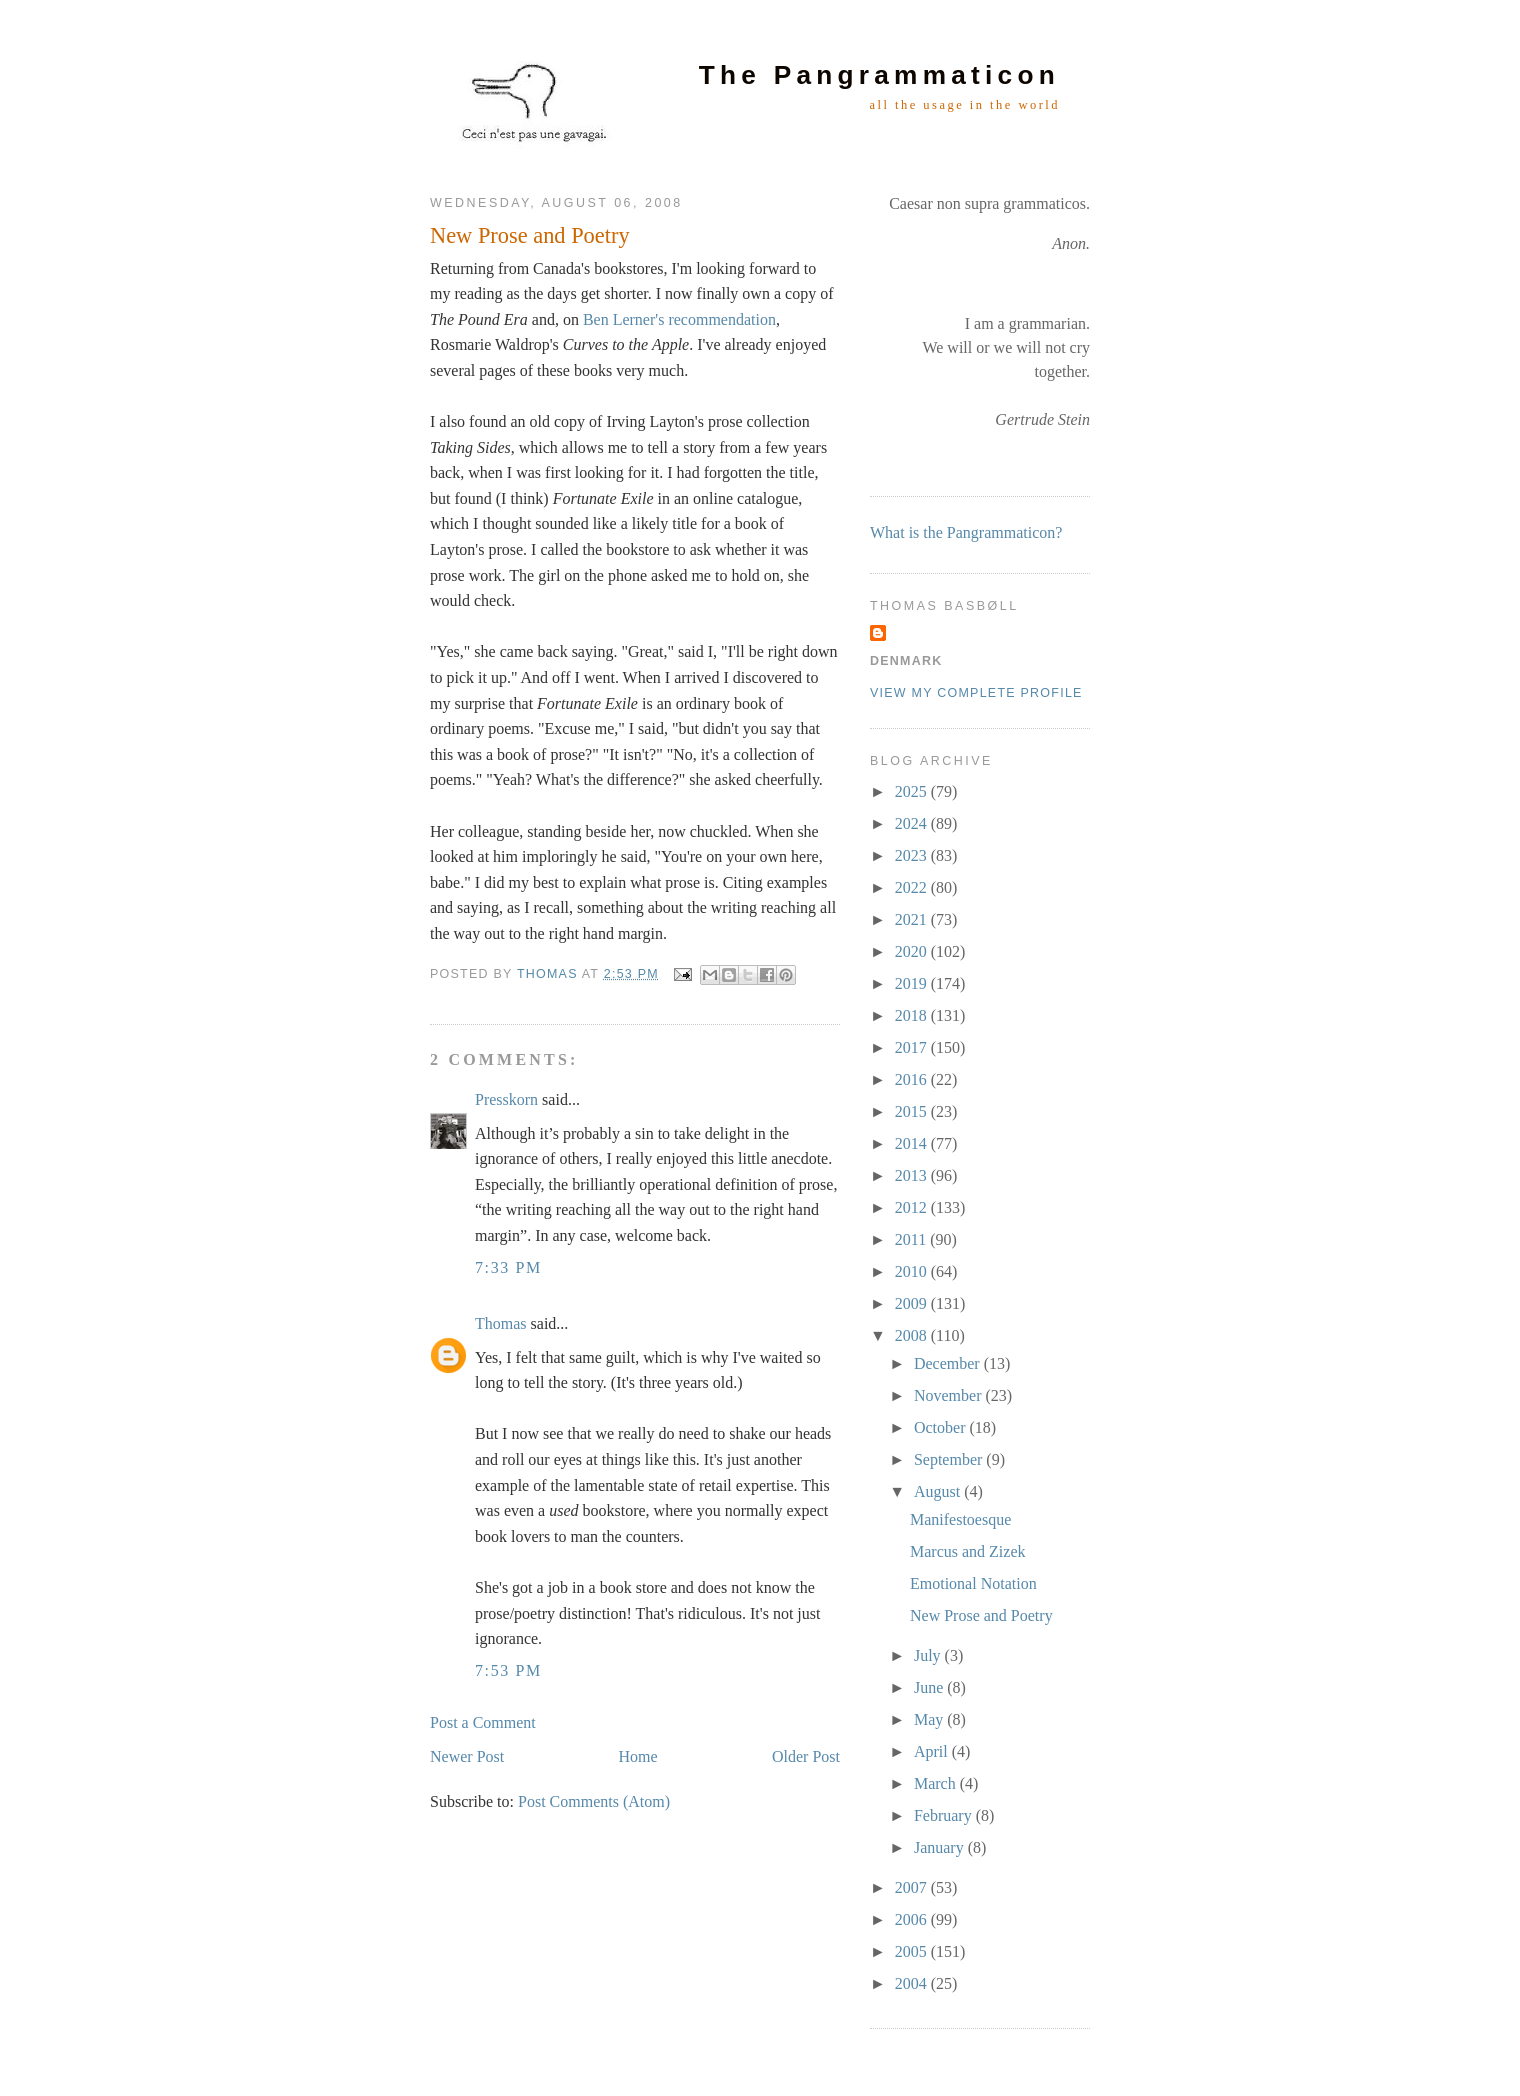 The height and width of the screenshot is (2096, 1520). I want to click on 2018, so click(913, 1015).